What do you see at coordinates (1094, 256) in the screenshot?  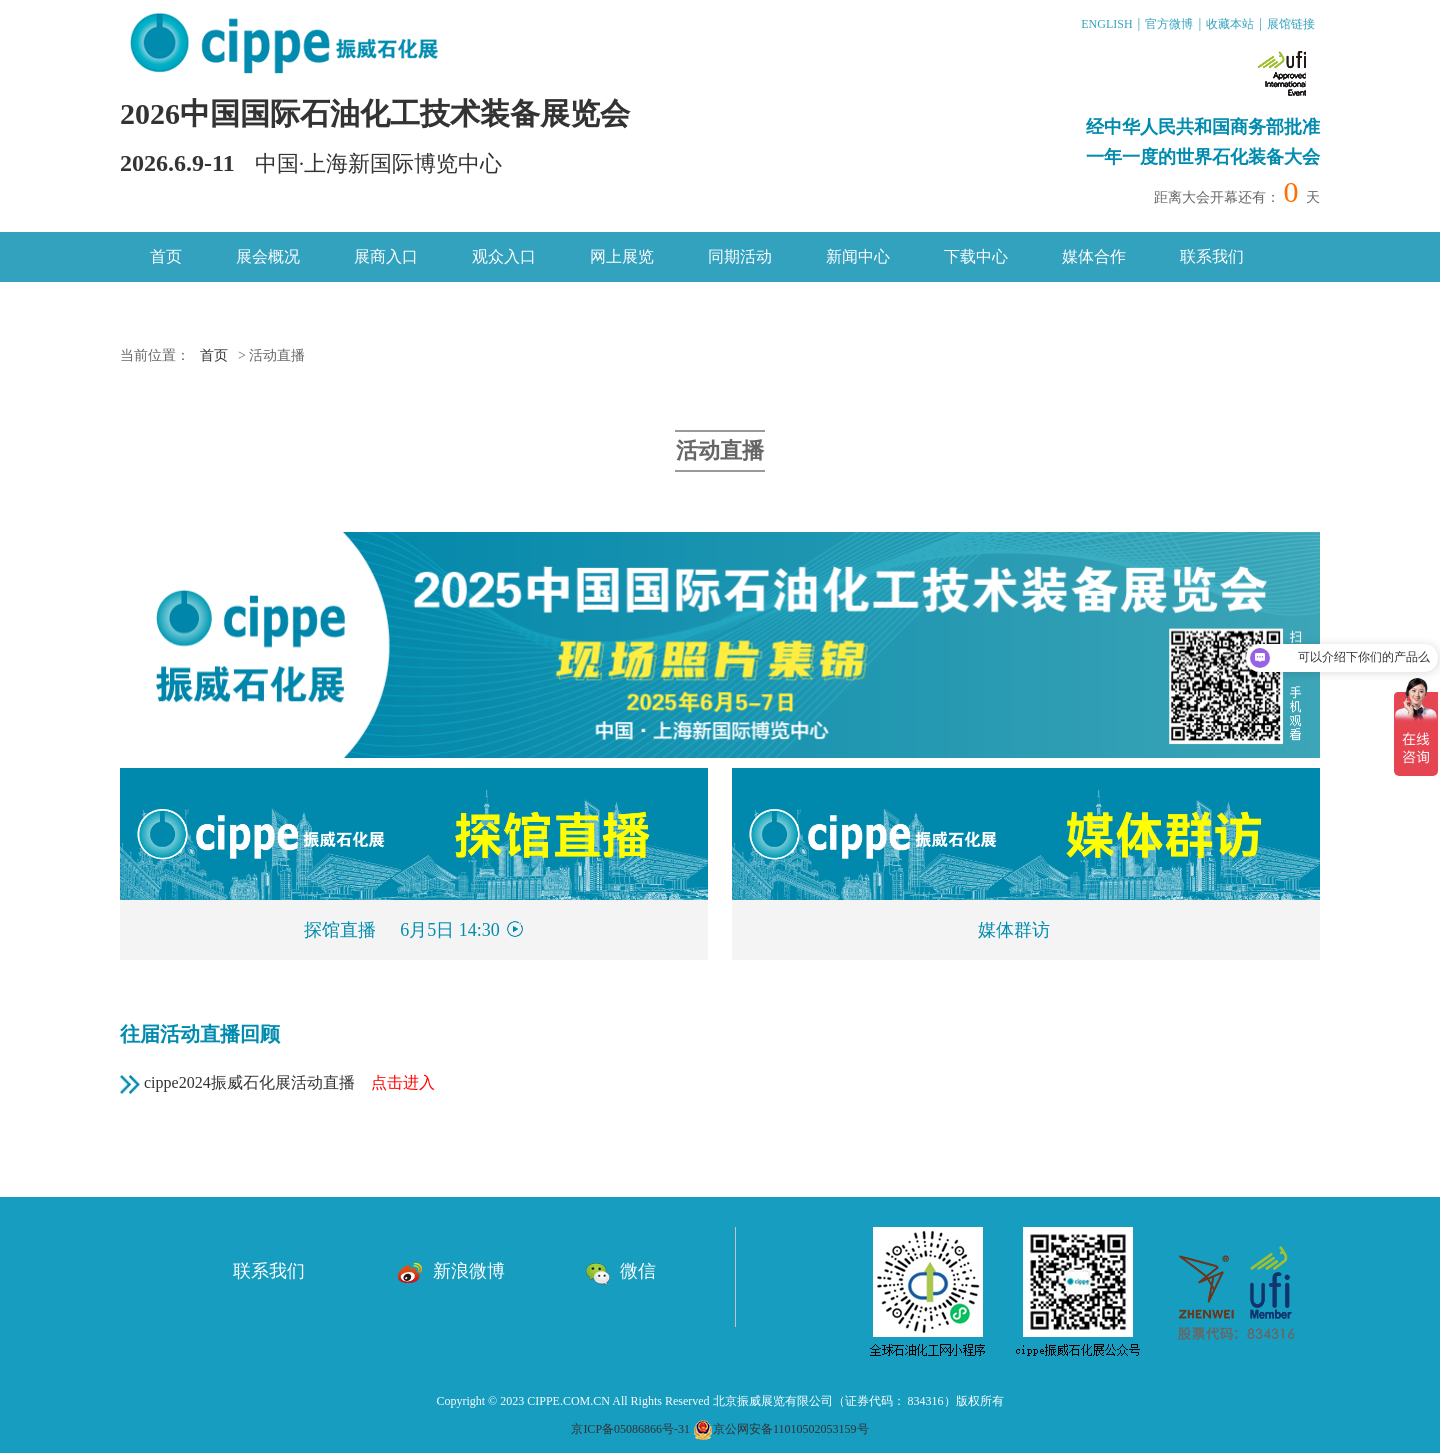 I see `媒体合作` at bounding box center [1094, 256].